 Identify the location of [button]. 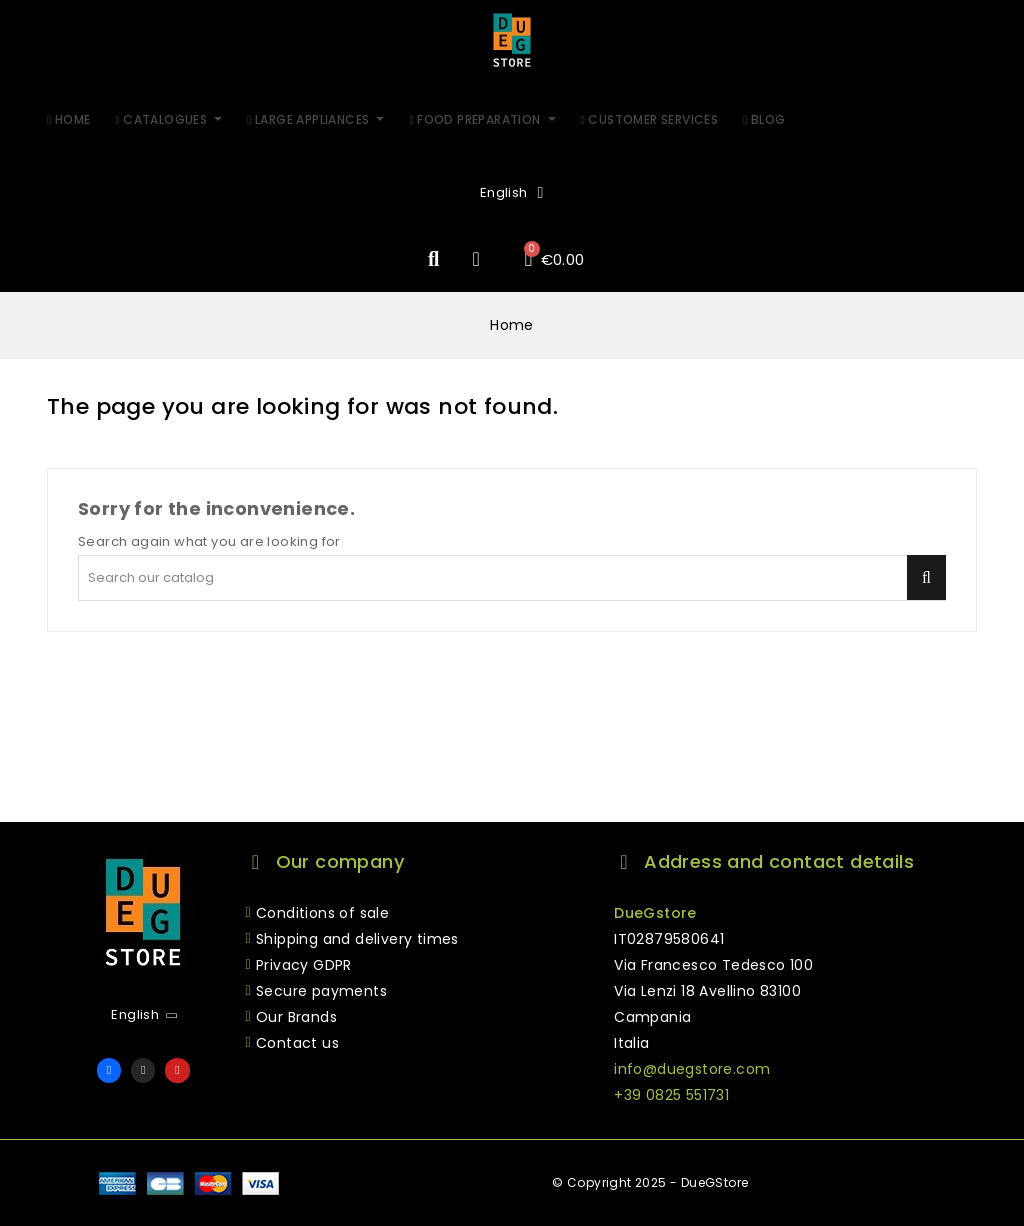
(433, 259).